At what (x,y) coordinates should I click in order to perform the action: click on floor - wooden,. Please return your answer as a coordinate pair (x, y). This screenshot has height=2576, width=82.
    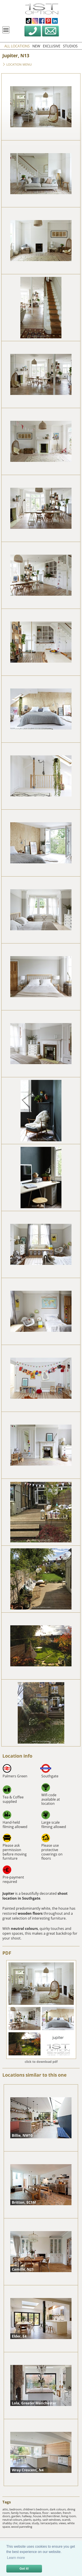
    Looking at the image, I should click on (52, 2513).